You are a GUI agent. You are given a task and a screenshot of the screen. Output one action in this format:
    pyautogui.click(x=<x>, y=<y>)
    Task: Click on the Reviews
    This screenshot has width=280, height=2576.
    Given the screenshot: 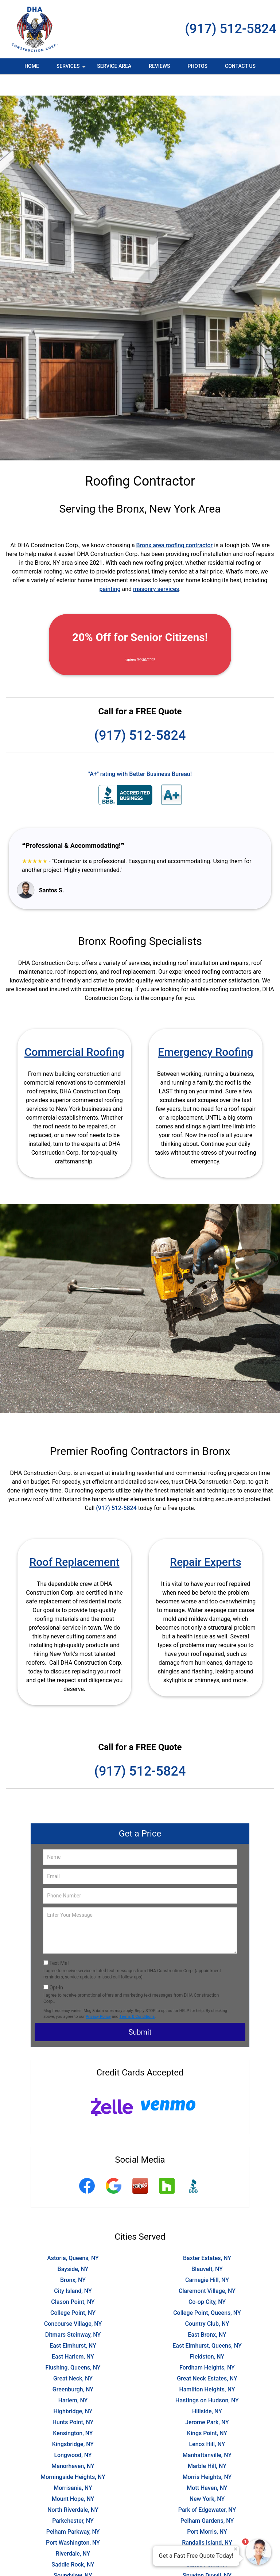 What is the action you would take?
    pyautogui.click(x=159, y=66)
    